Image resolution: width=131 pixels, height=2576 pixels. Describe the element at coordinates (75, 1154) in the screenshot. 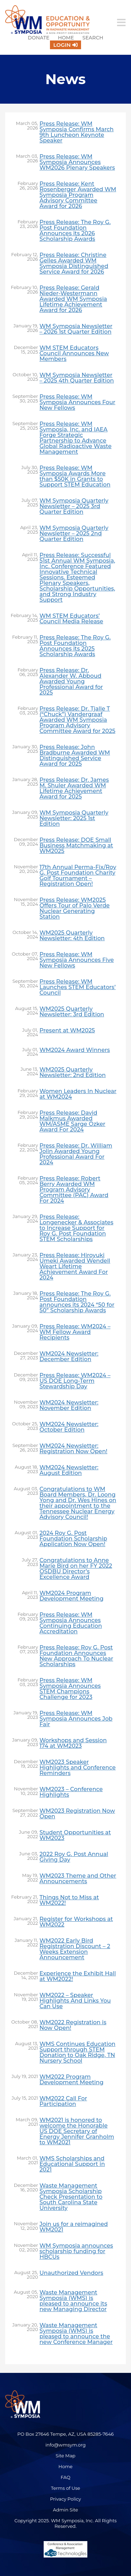

I see `Press Release: Dr. William Jolin Awarded Young Professional Award For 2024` at that location.